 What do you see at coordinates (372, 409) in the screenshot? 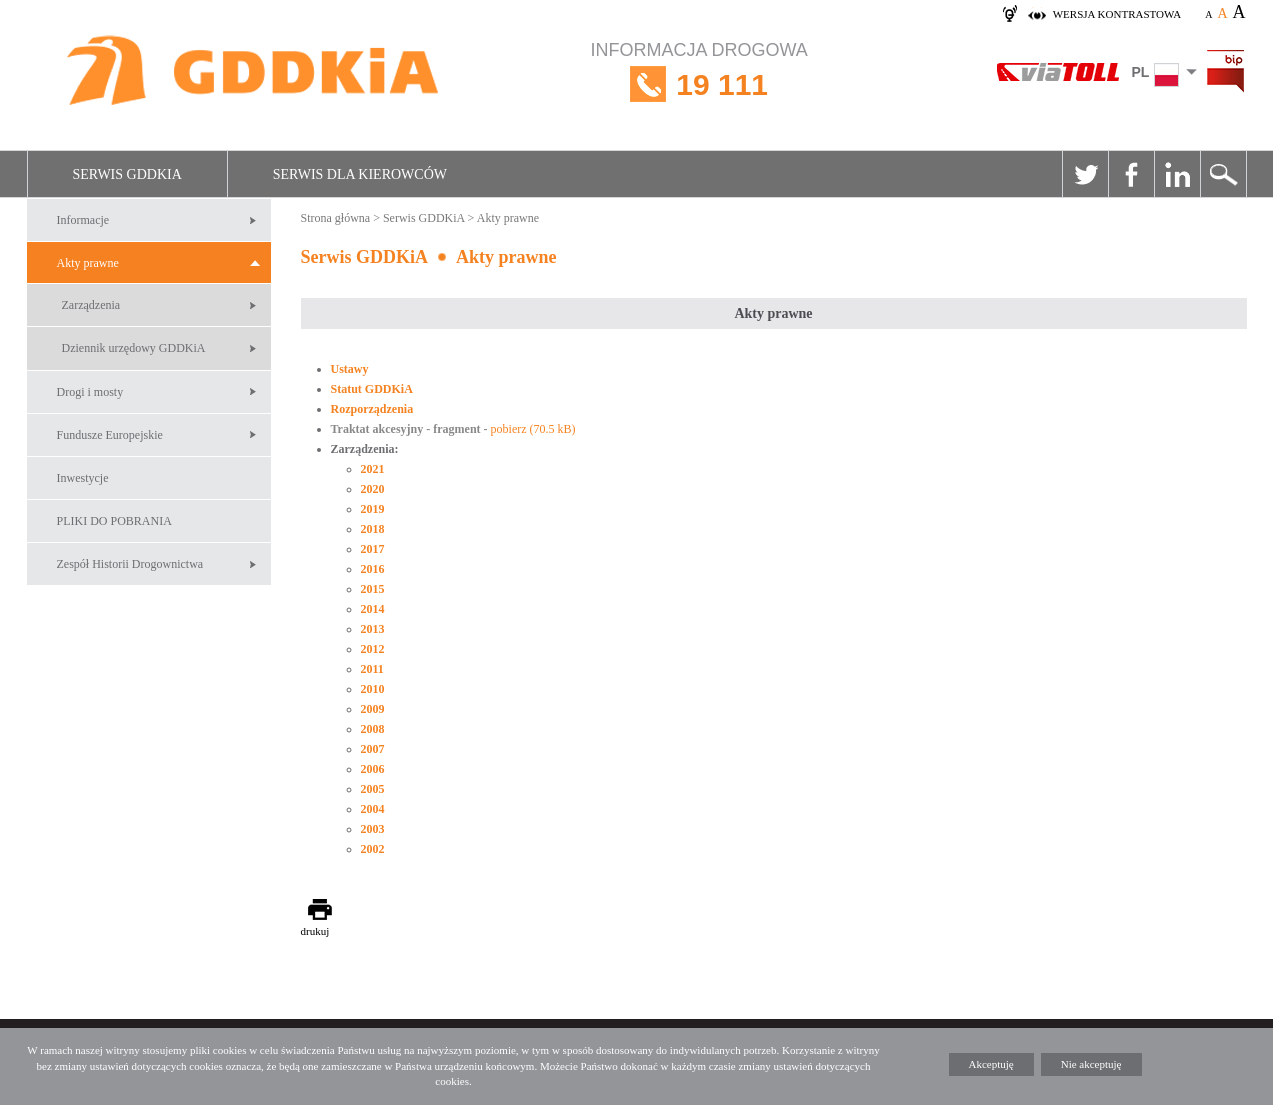
I see `Rozporządzenia` at bounding box center [372, 409].